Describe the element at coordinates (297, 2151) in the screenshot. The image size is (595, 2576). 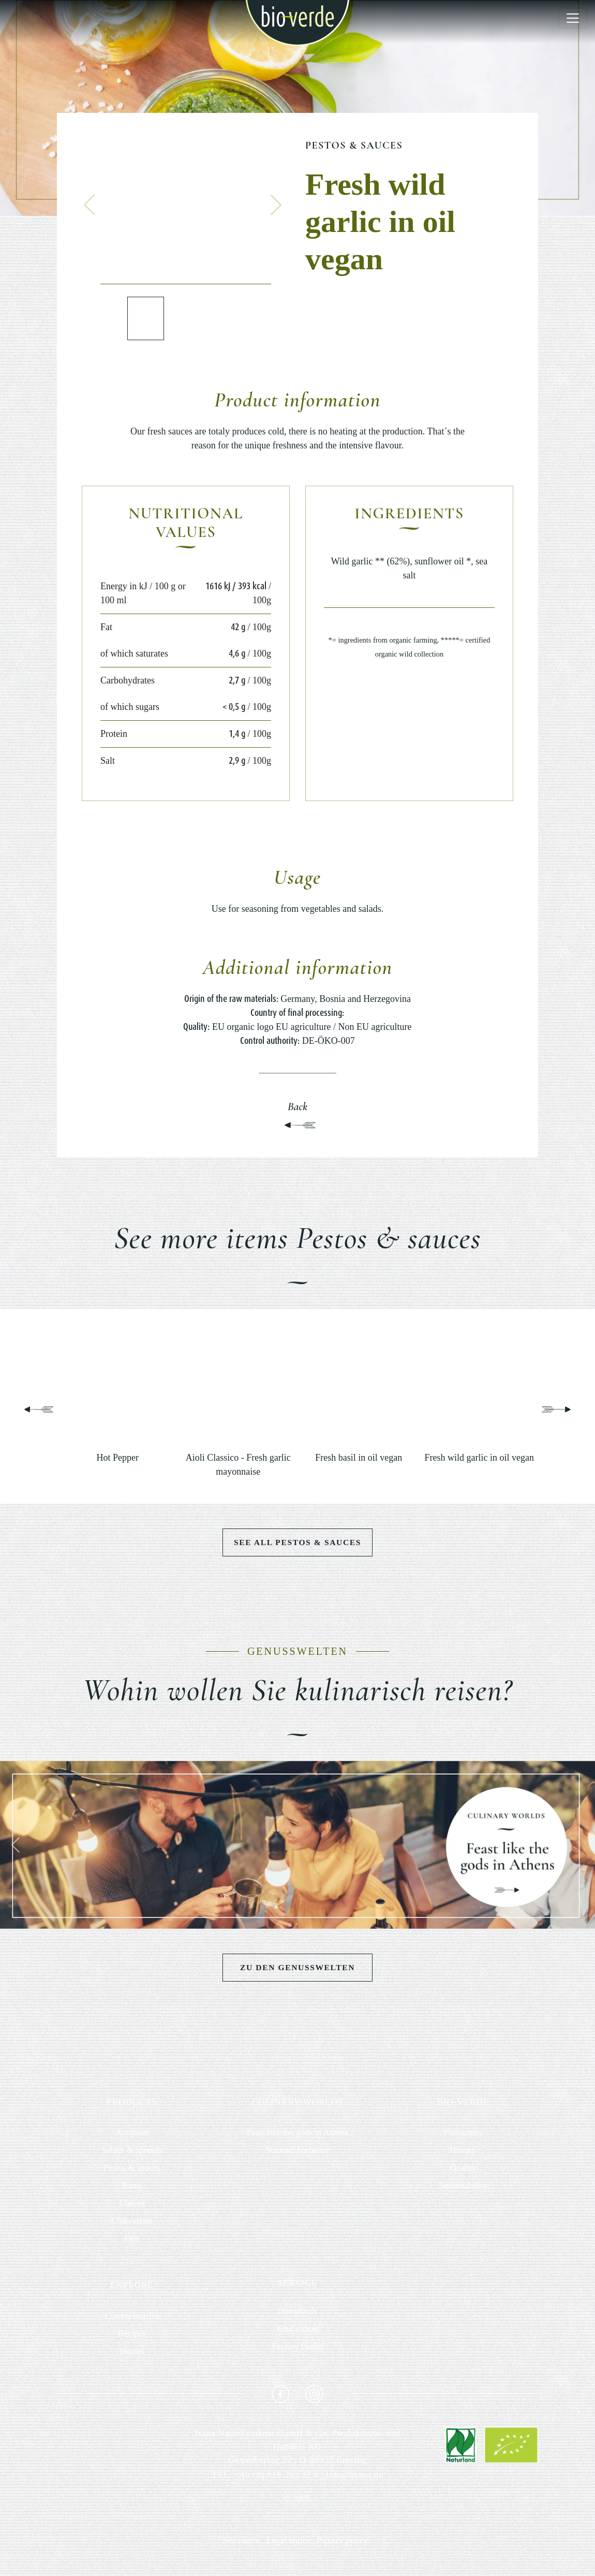
I see `Summer barbecue` at that location.